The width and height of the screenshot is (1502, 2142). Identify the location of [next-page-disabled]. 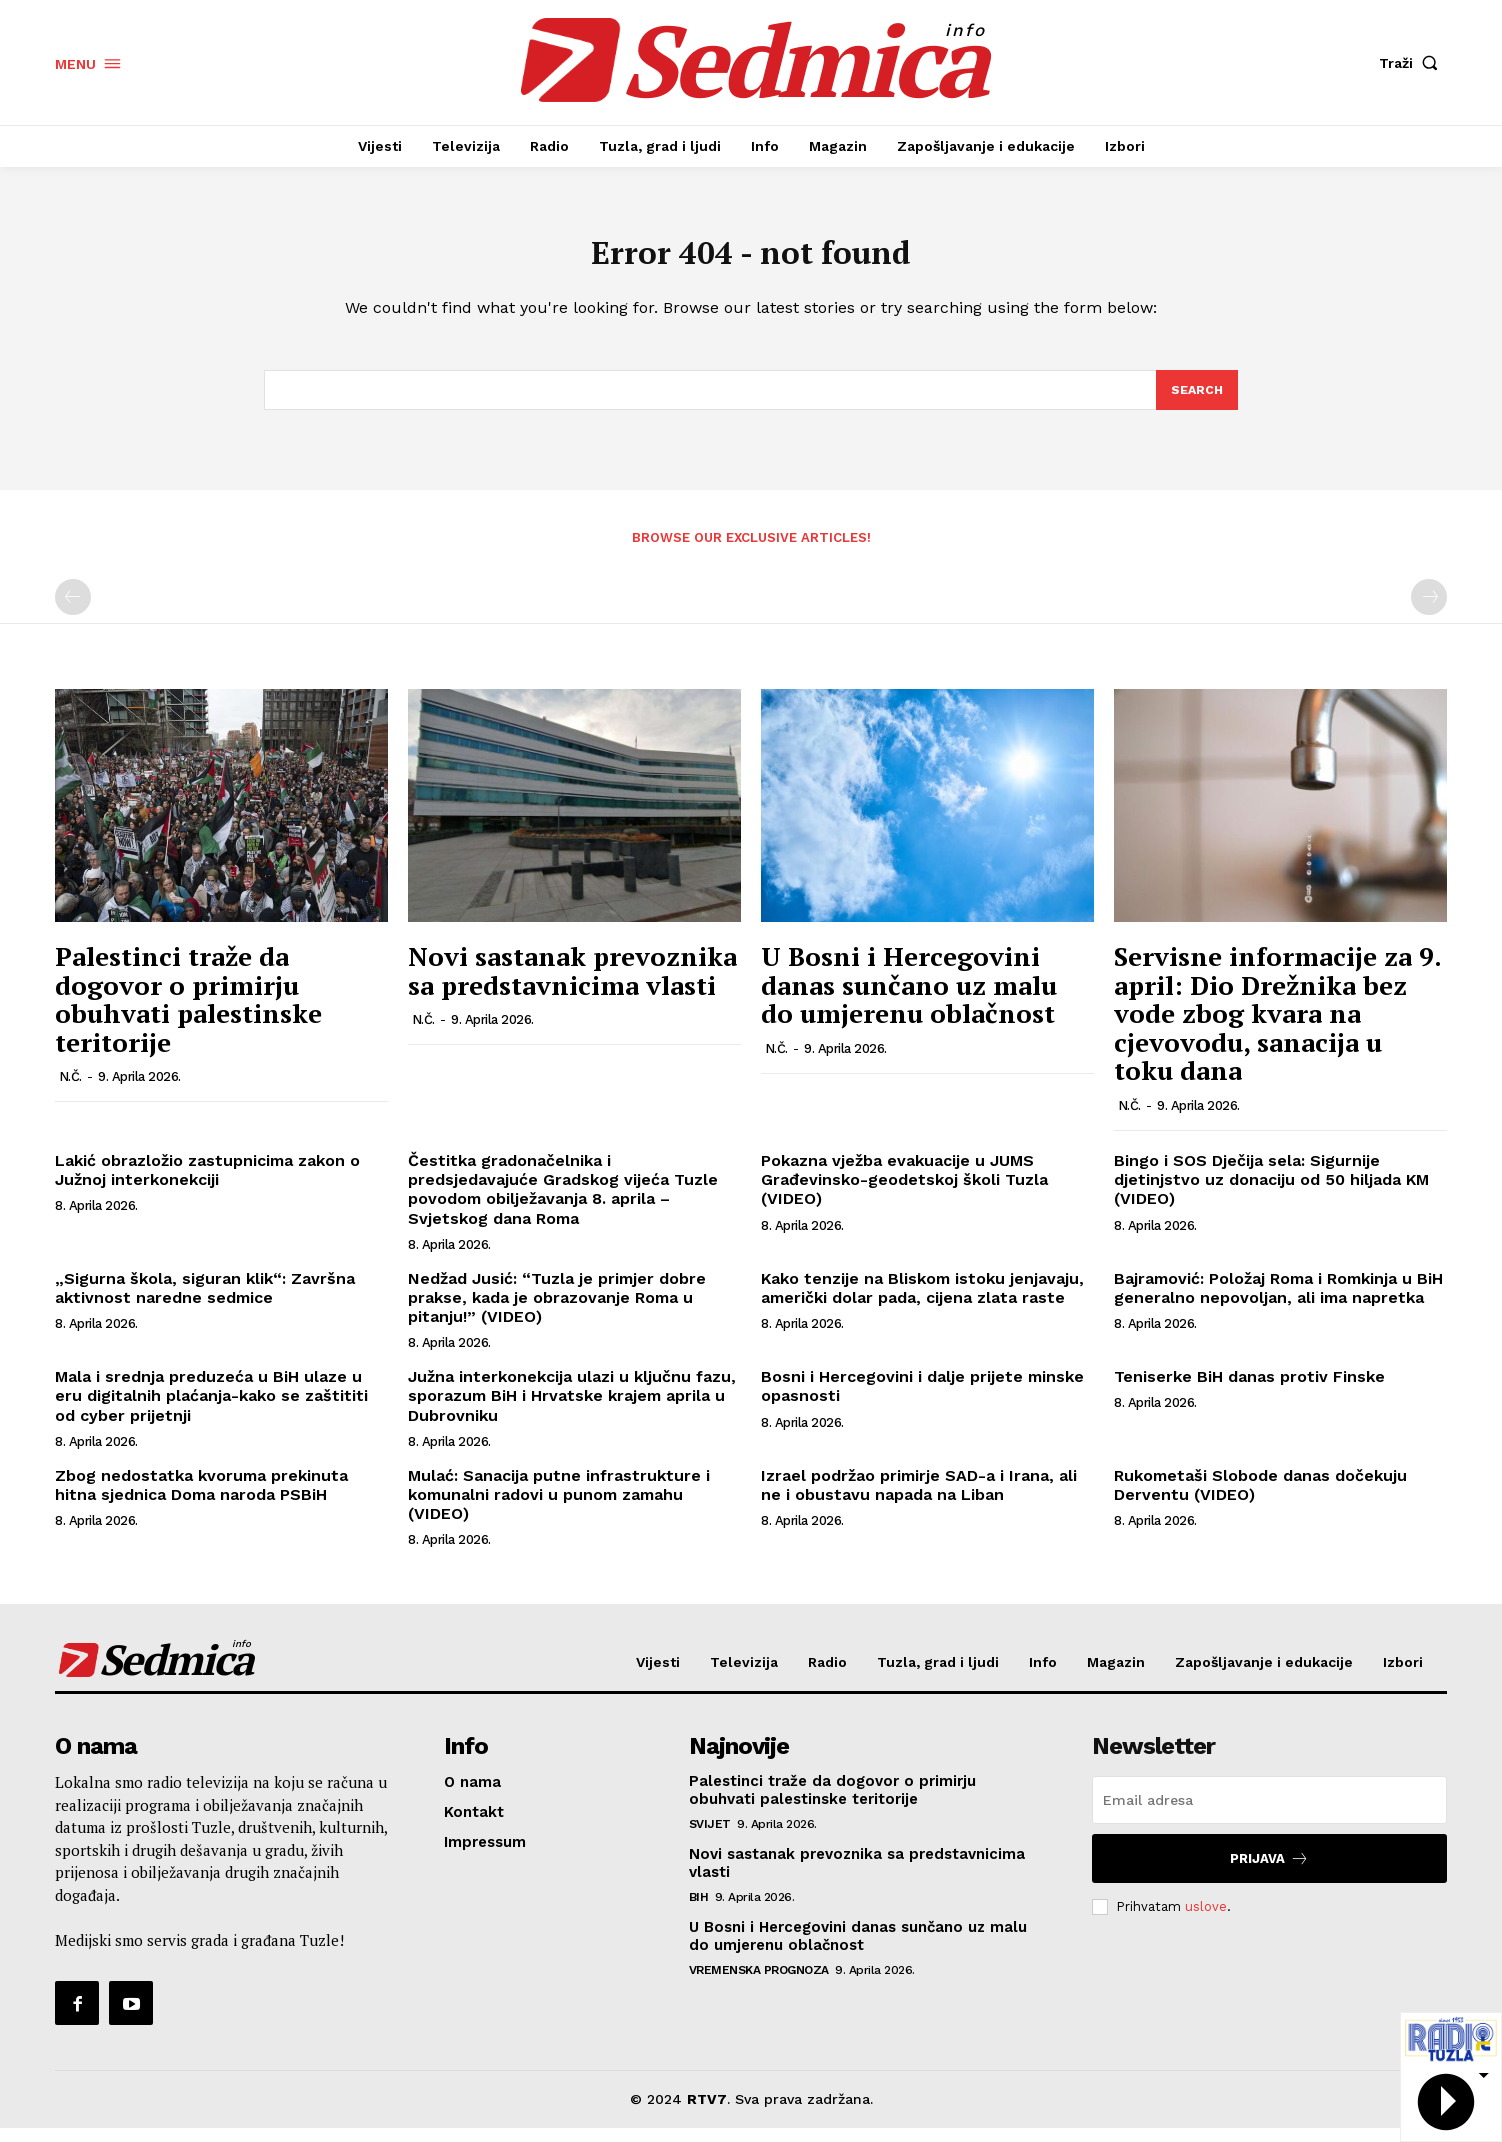
(1429, 611).